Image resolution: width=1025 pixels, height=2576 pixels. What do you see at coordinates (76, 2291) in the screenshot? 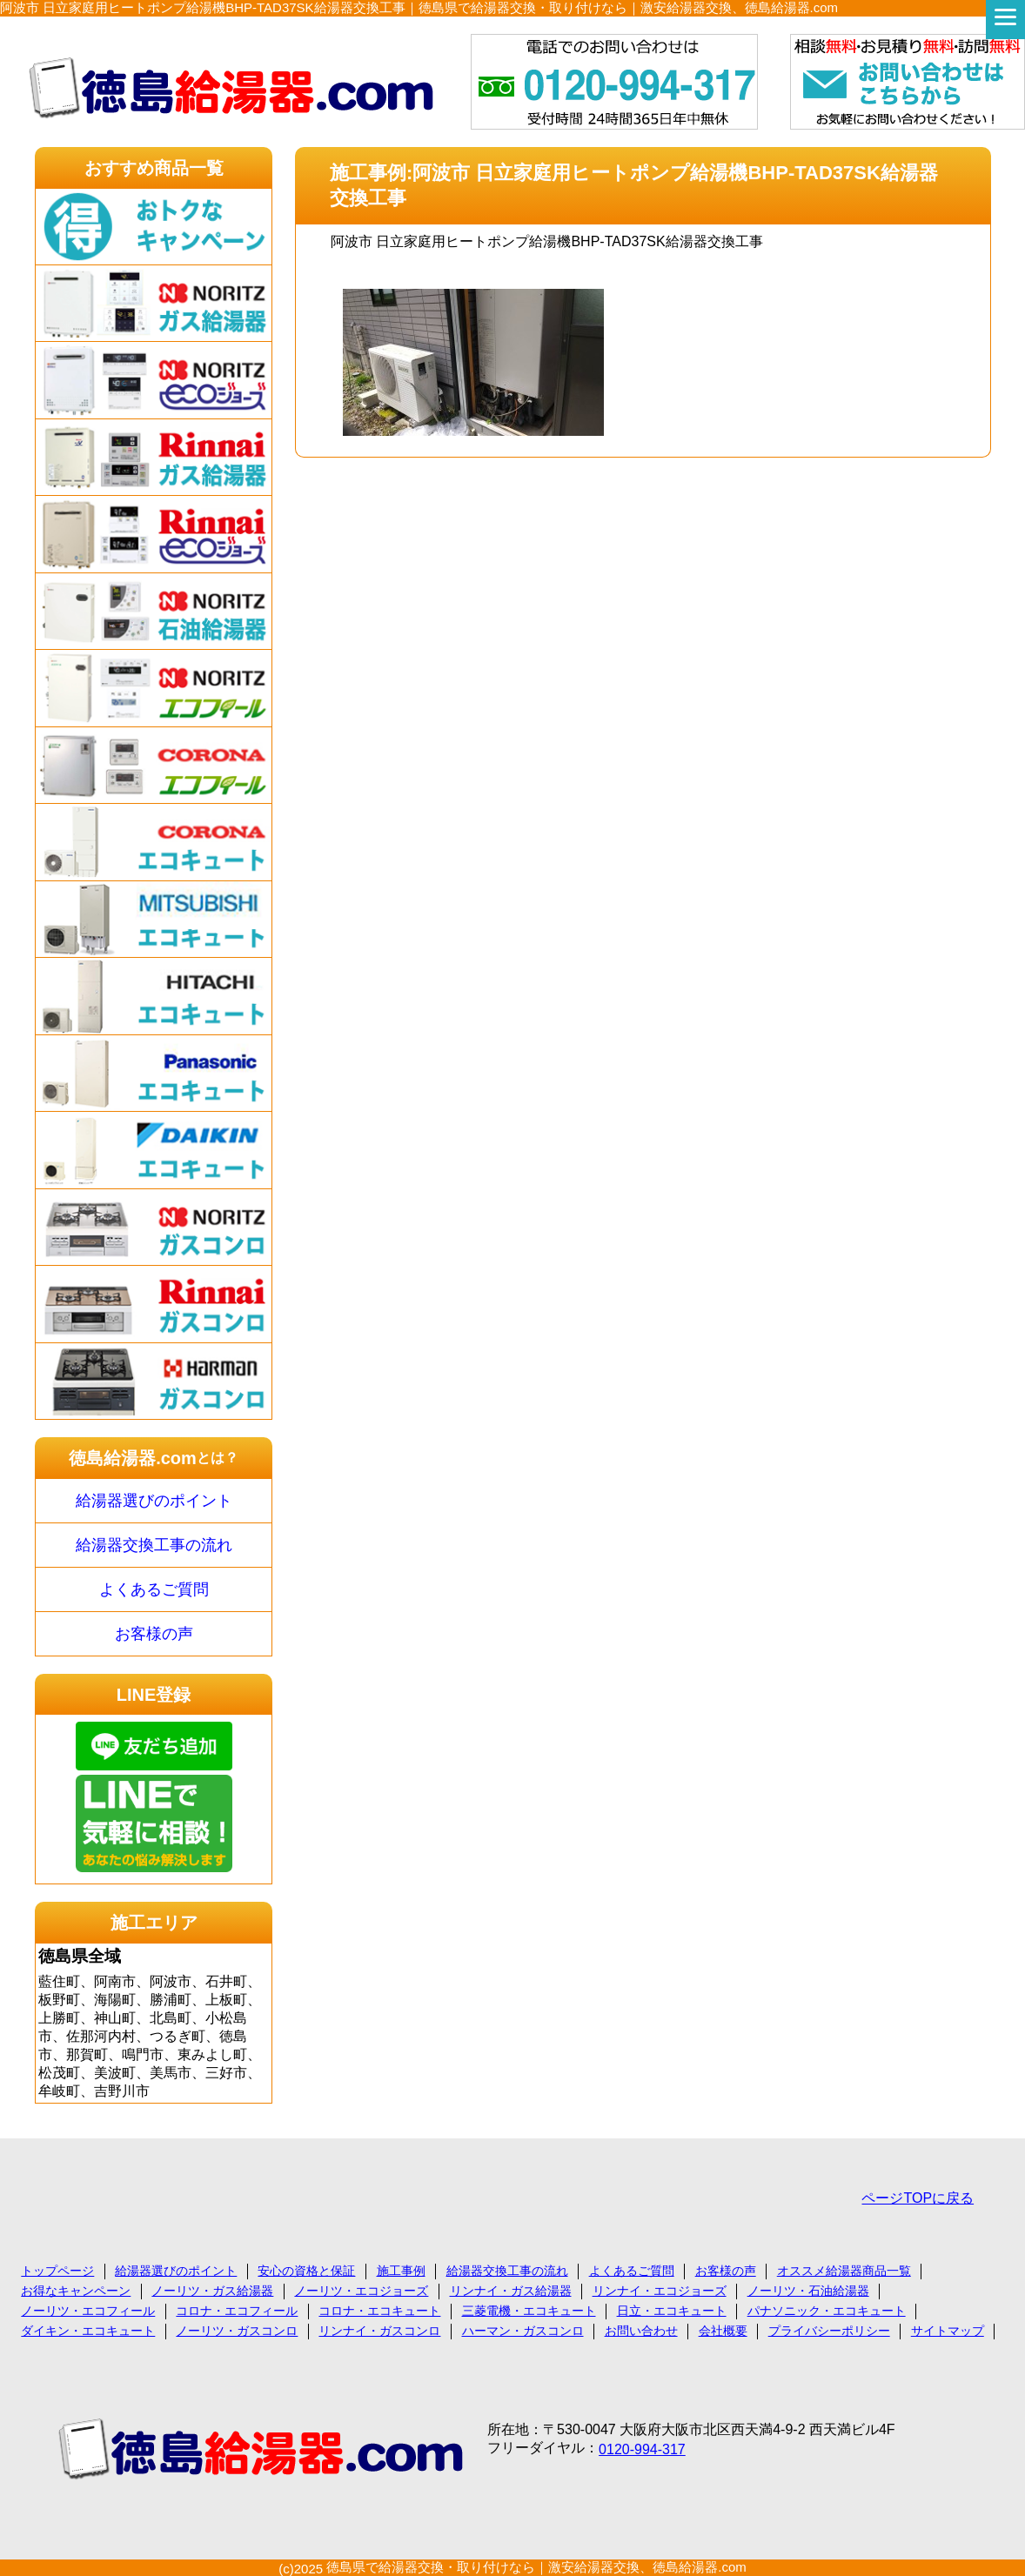
I see `お得なキャンペーン` at bounding box center [76, 2291].